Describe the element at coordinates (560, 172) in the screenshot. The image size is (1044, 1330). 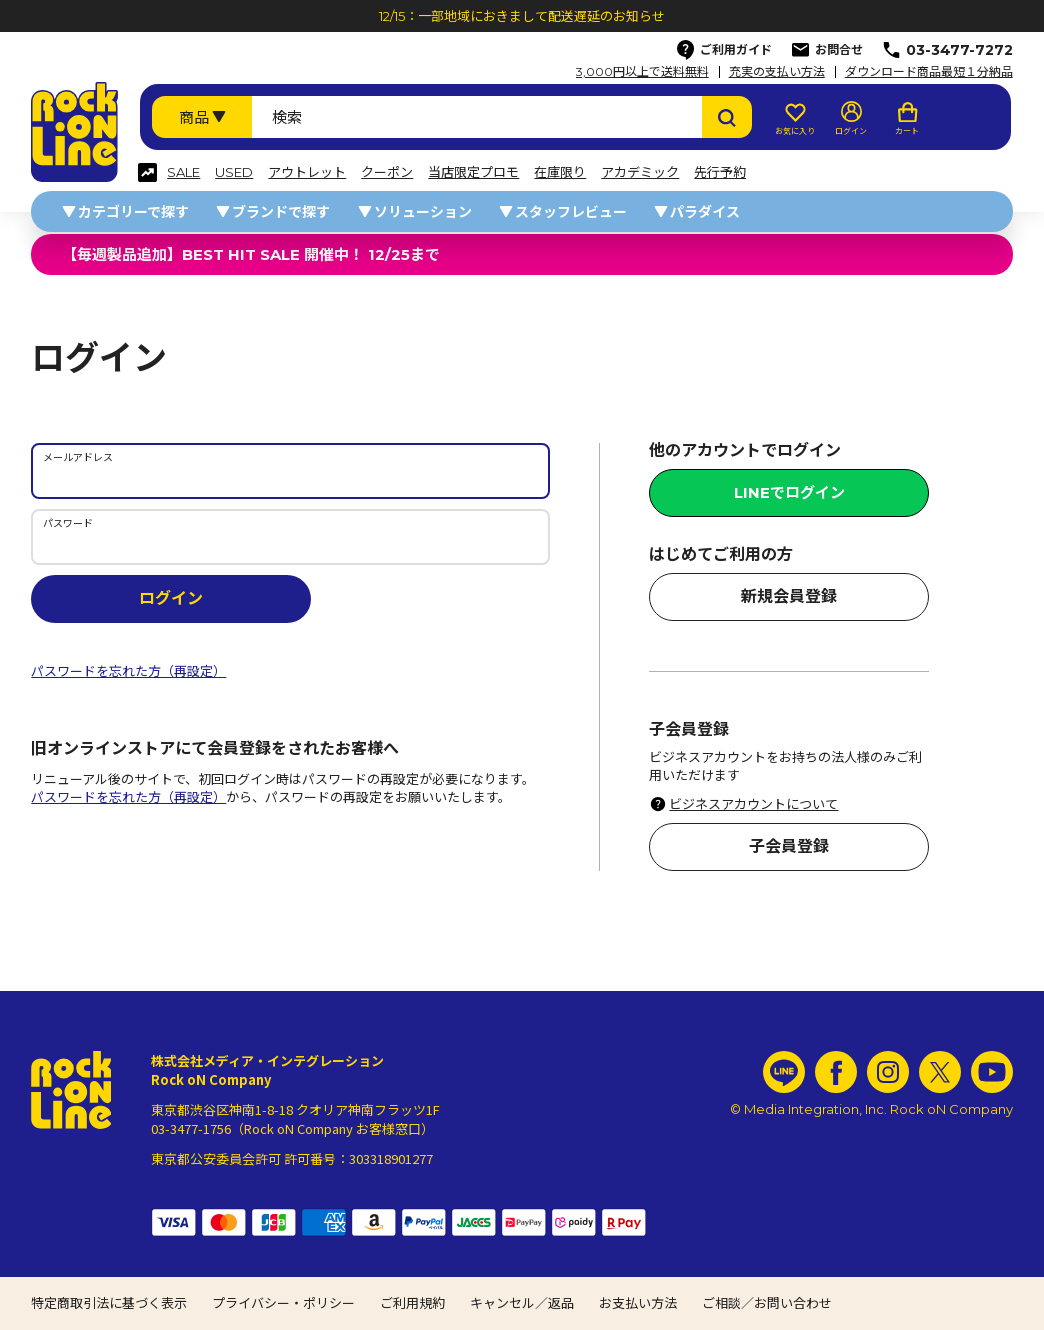
I see `在庫限り` at that location.